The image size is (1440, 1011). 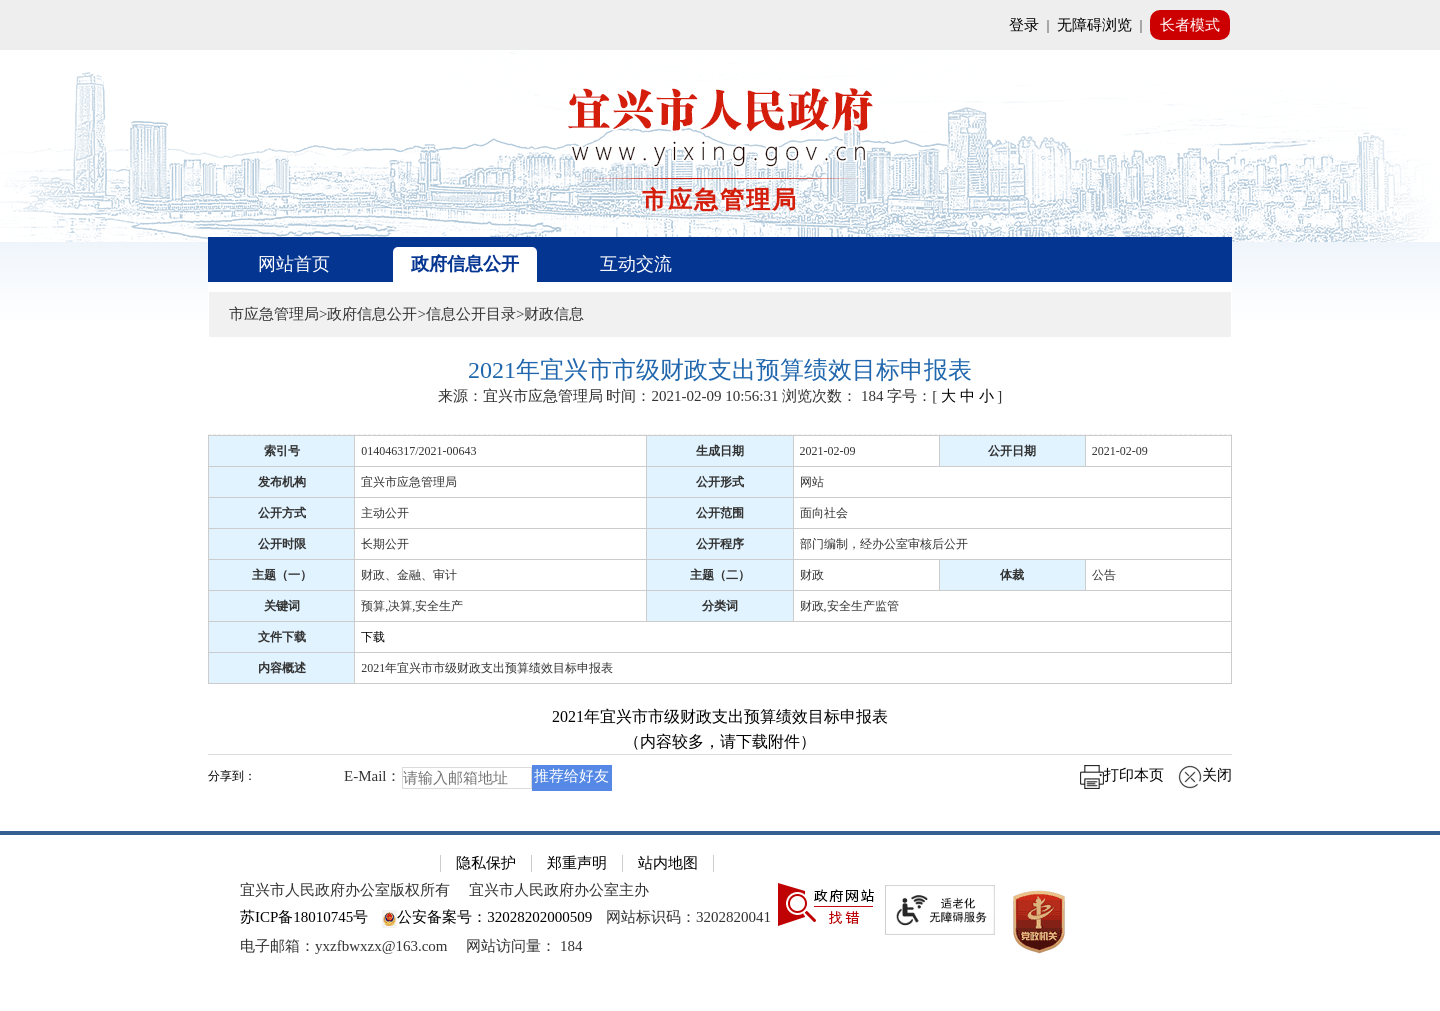 I want to click on 部门编制，经办公室审核后公开, so click(x=884, y=544).